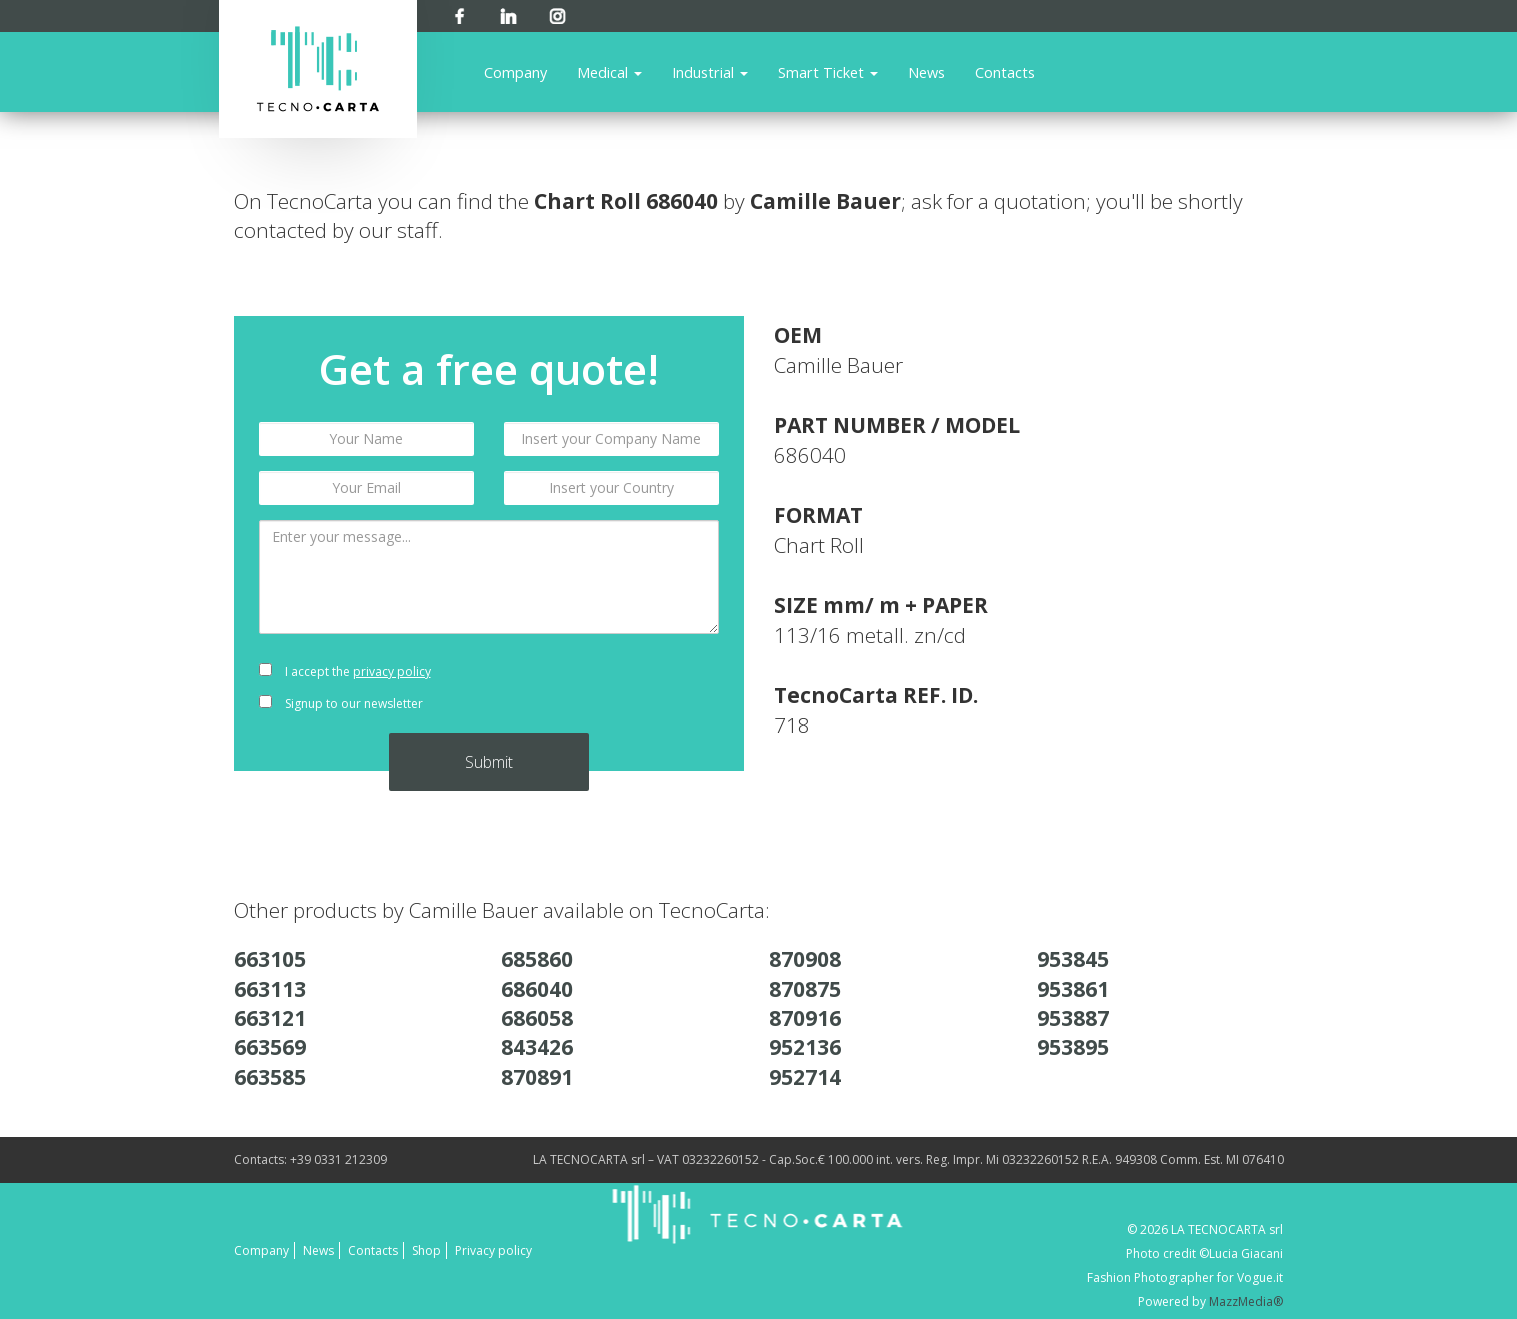  What do you see at coordinates (1246, 1301) in the screenshot?
I see `MazzMedia®` at bounding box center [1246, 1301].